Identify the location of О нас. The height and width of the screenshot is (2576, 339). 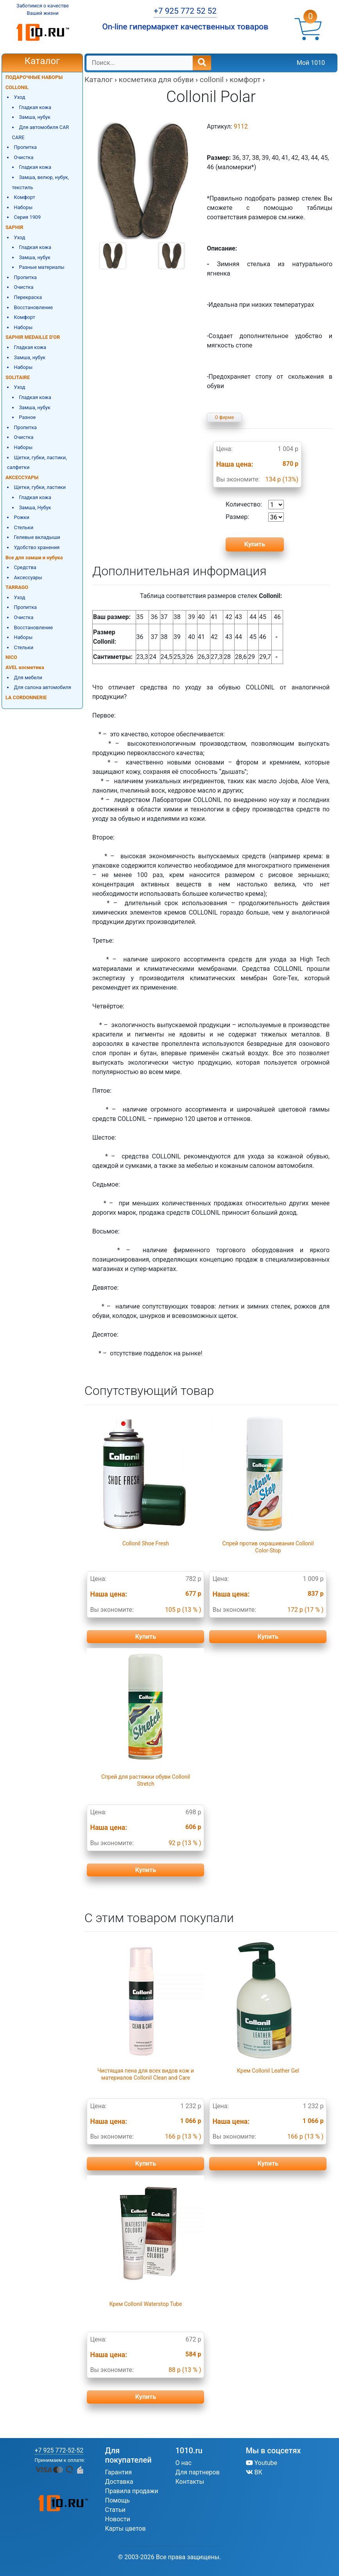
(184, 2463).